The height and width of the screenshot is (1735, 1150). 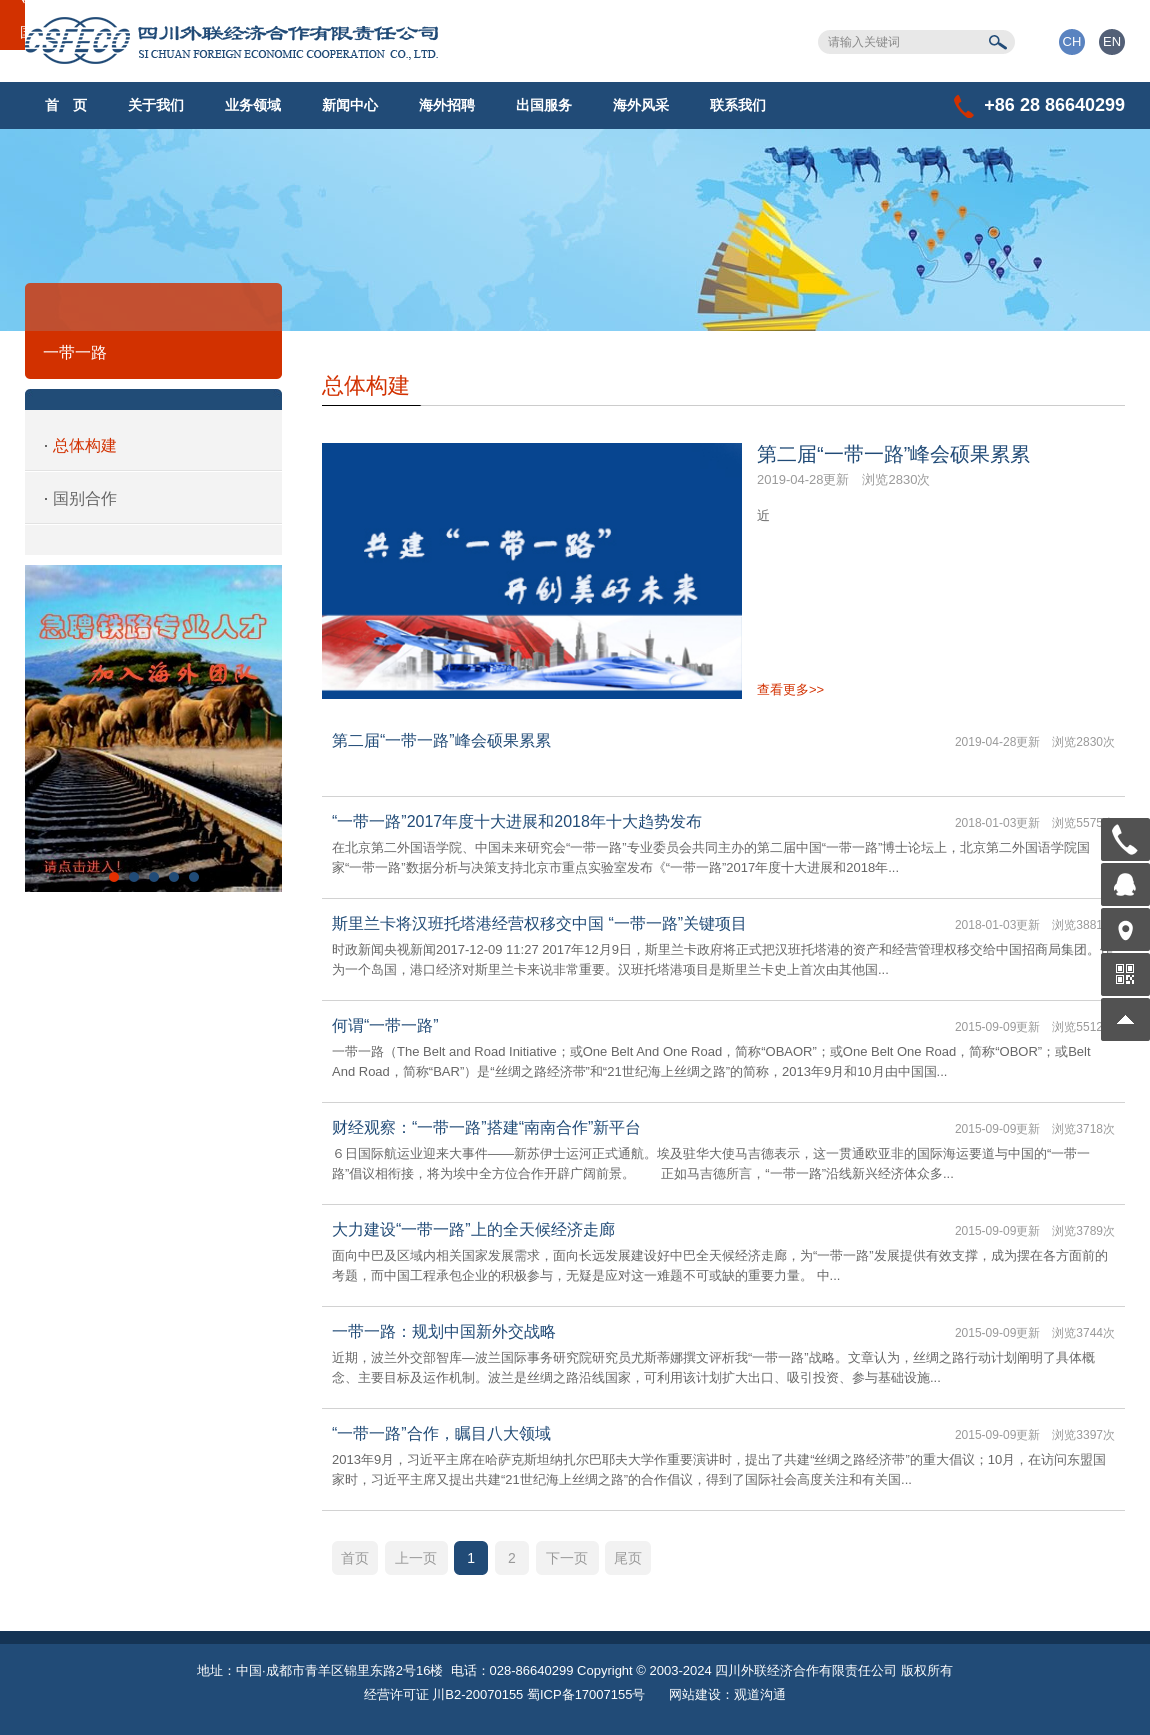 I want to click on 首 页, so click(x=66, y=105).